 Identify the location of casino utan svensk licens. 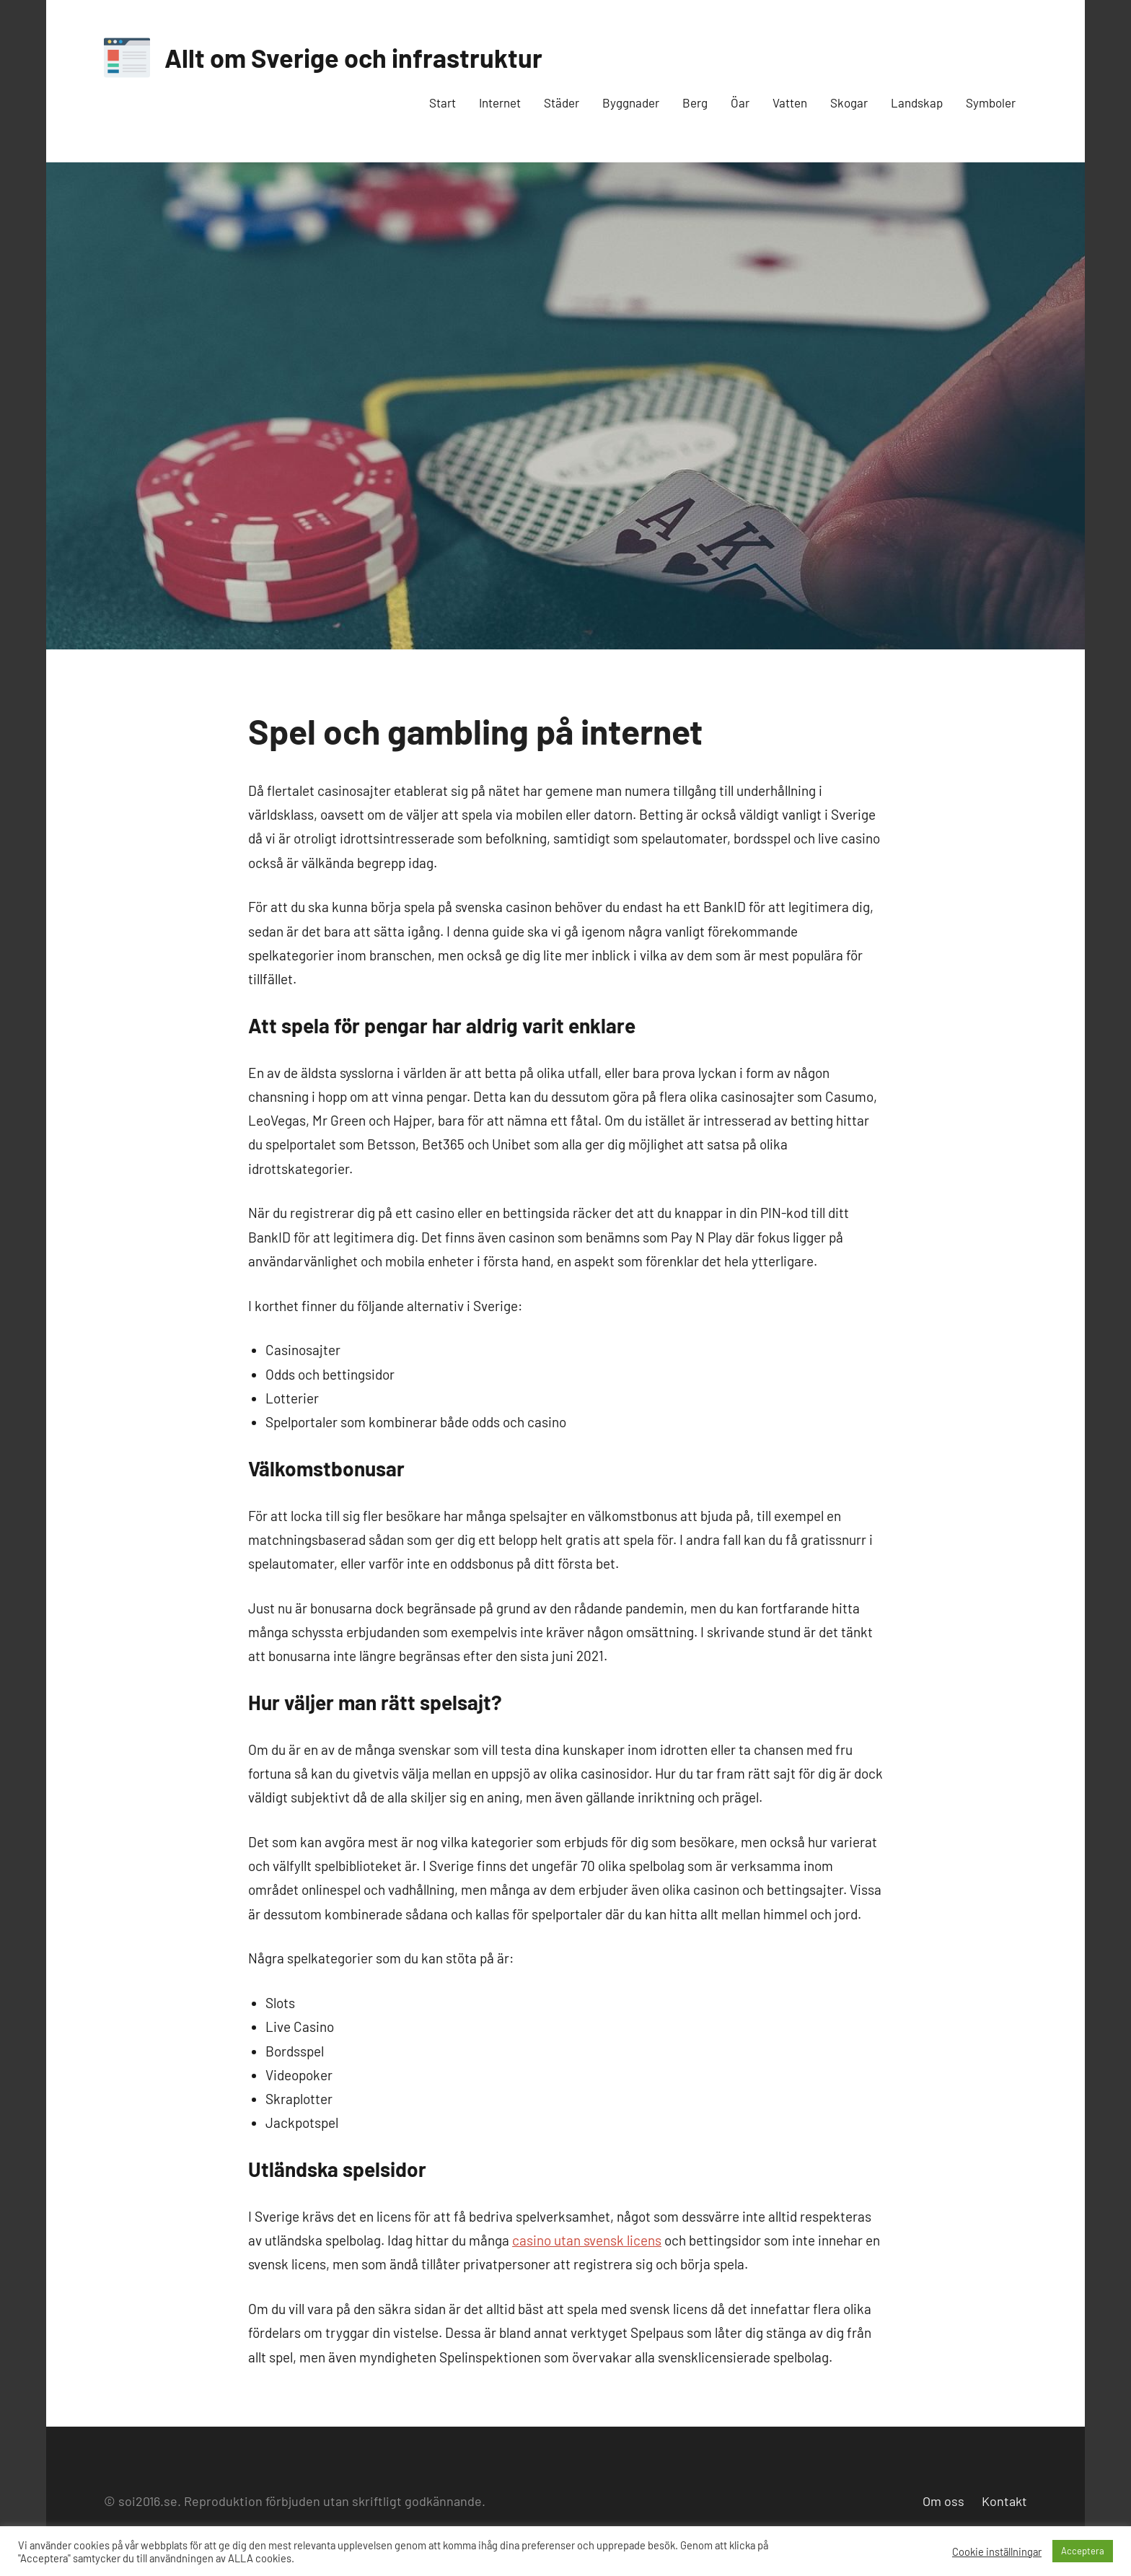
(586, 2240).